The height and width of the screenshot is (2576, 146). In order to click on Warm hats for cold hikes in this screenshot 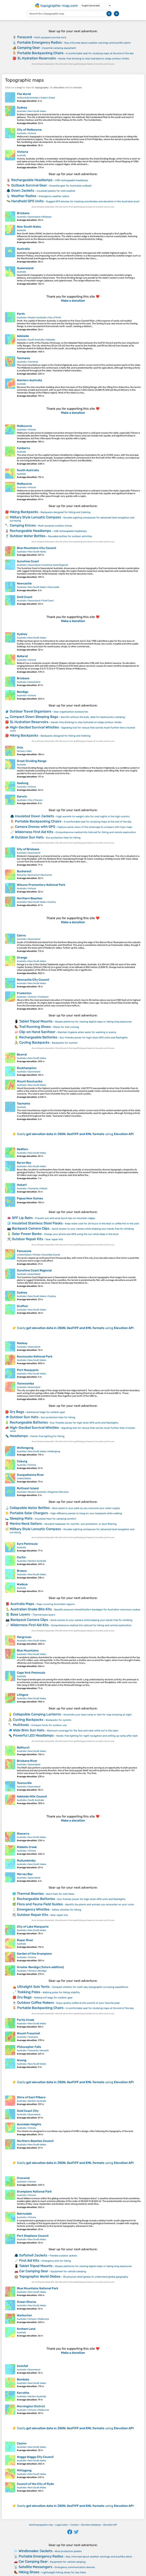, I will do `click(60, 1893)`.